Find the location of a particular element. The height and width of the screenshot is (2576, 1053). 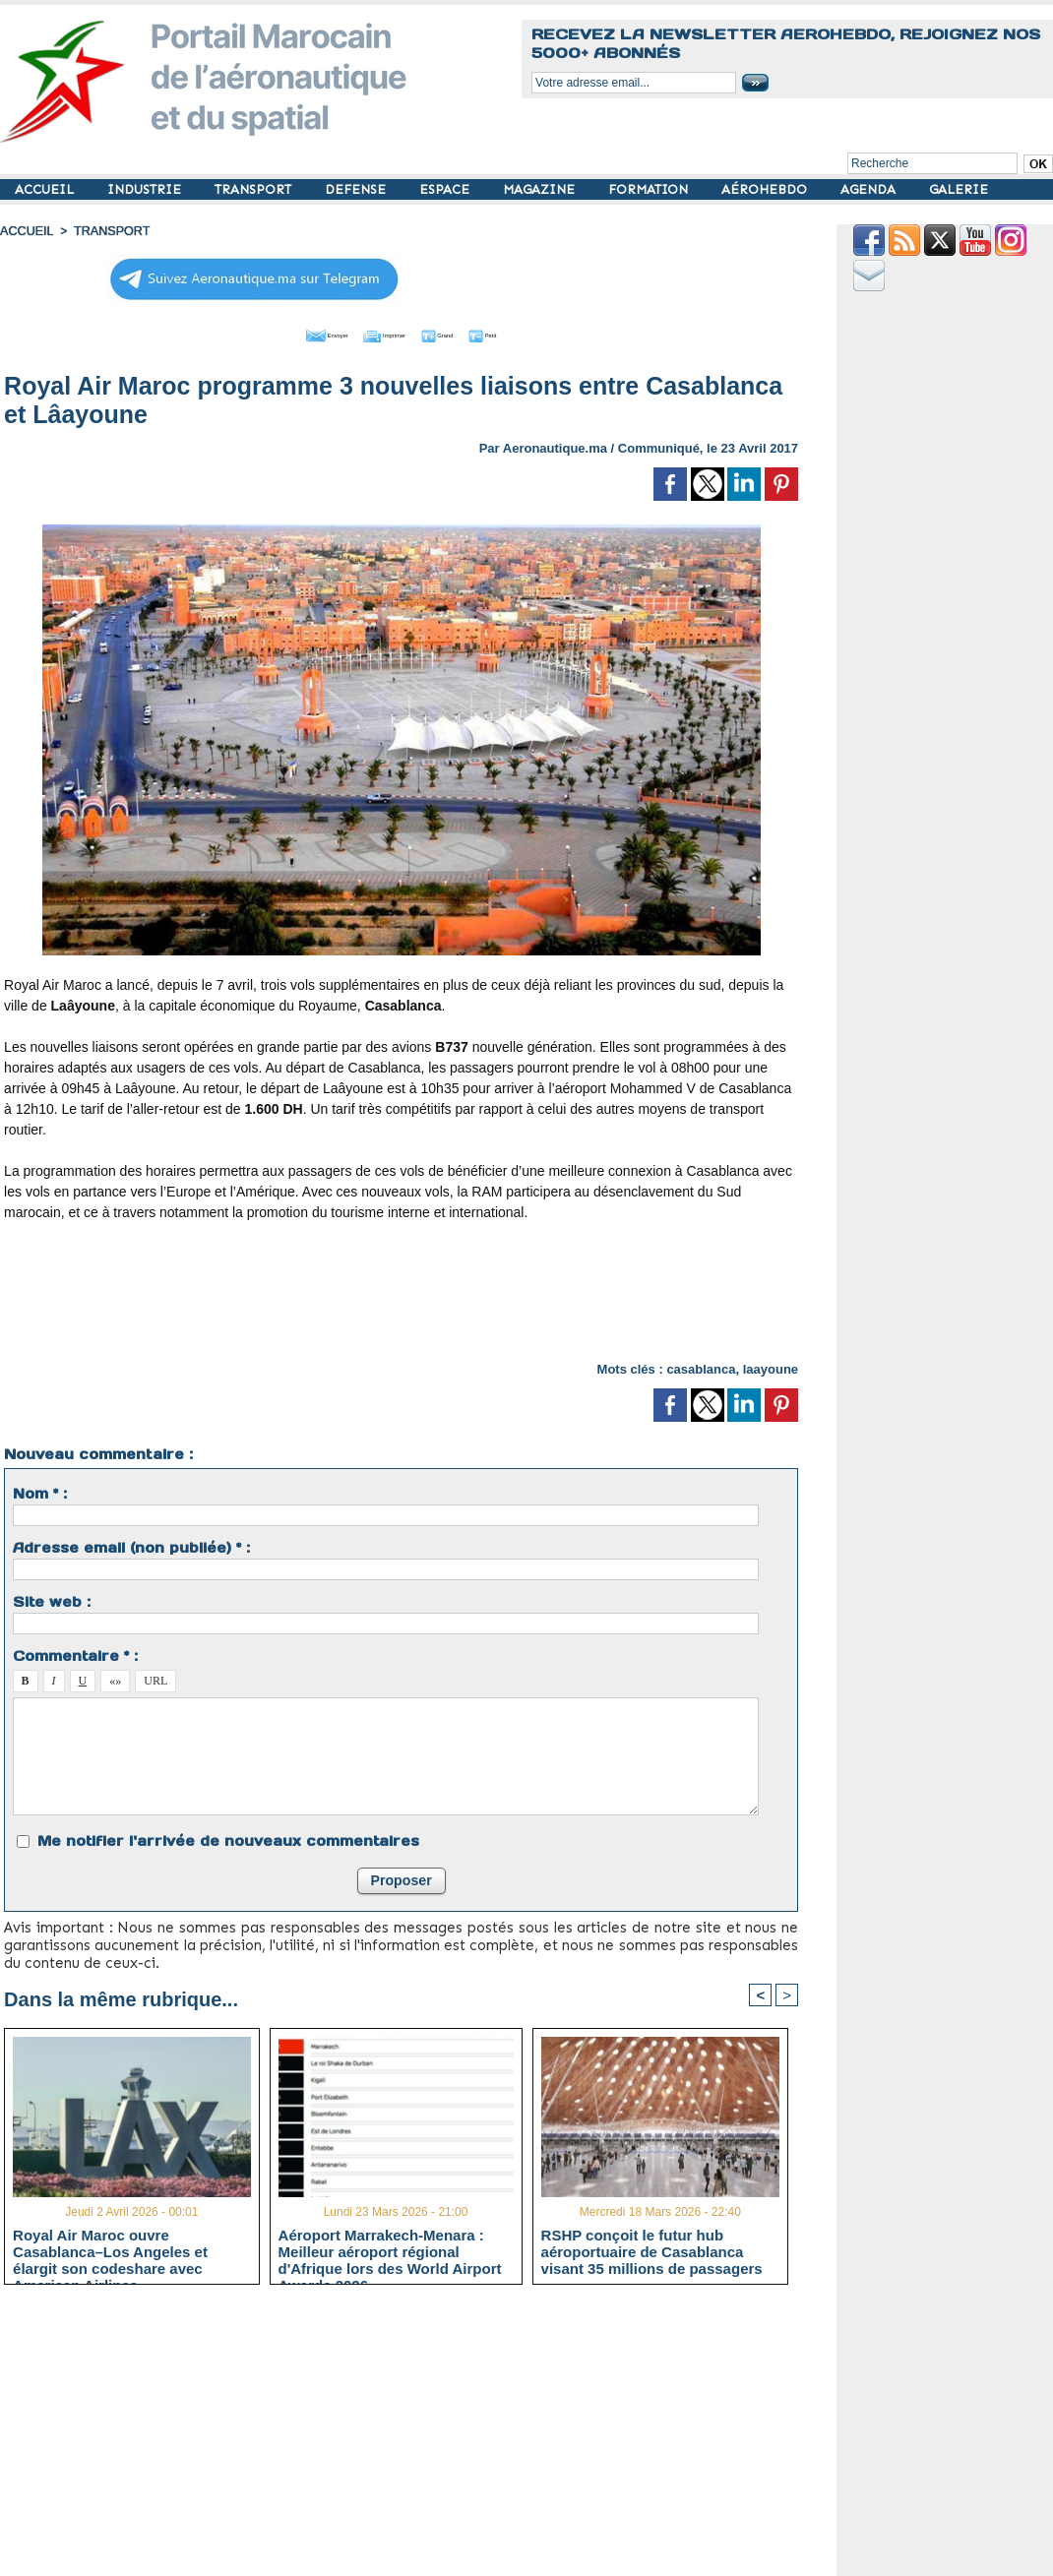

Envoyer is located at coordinates (289, 332).